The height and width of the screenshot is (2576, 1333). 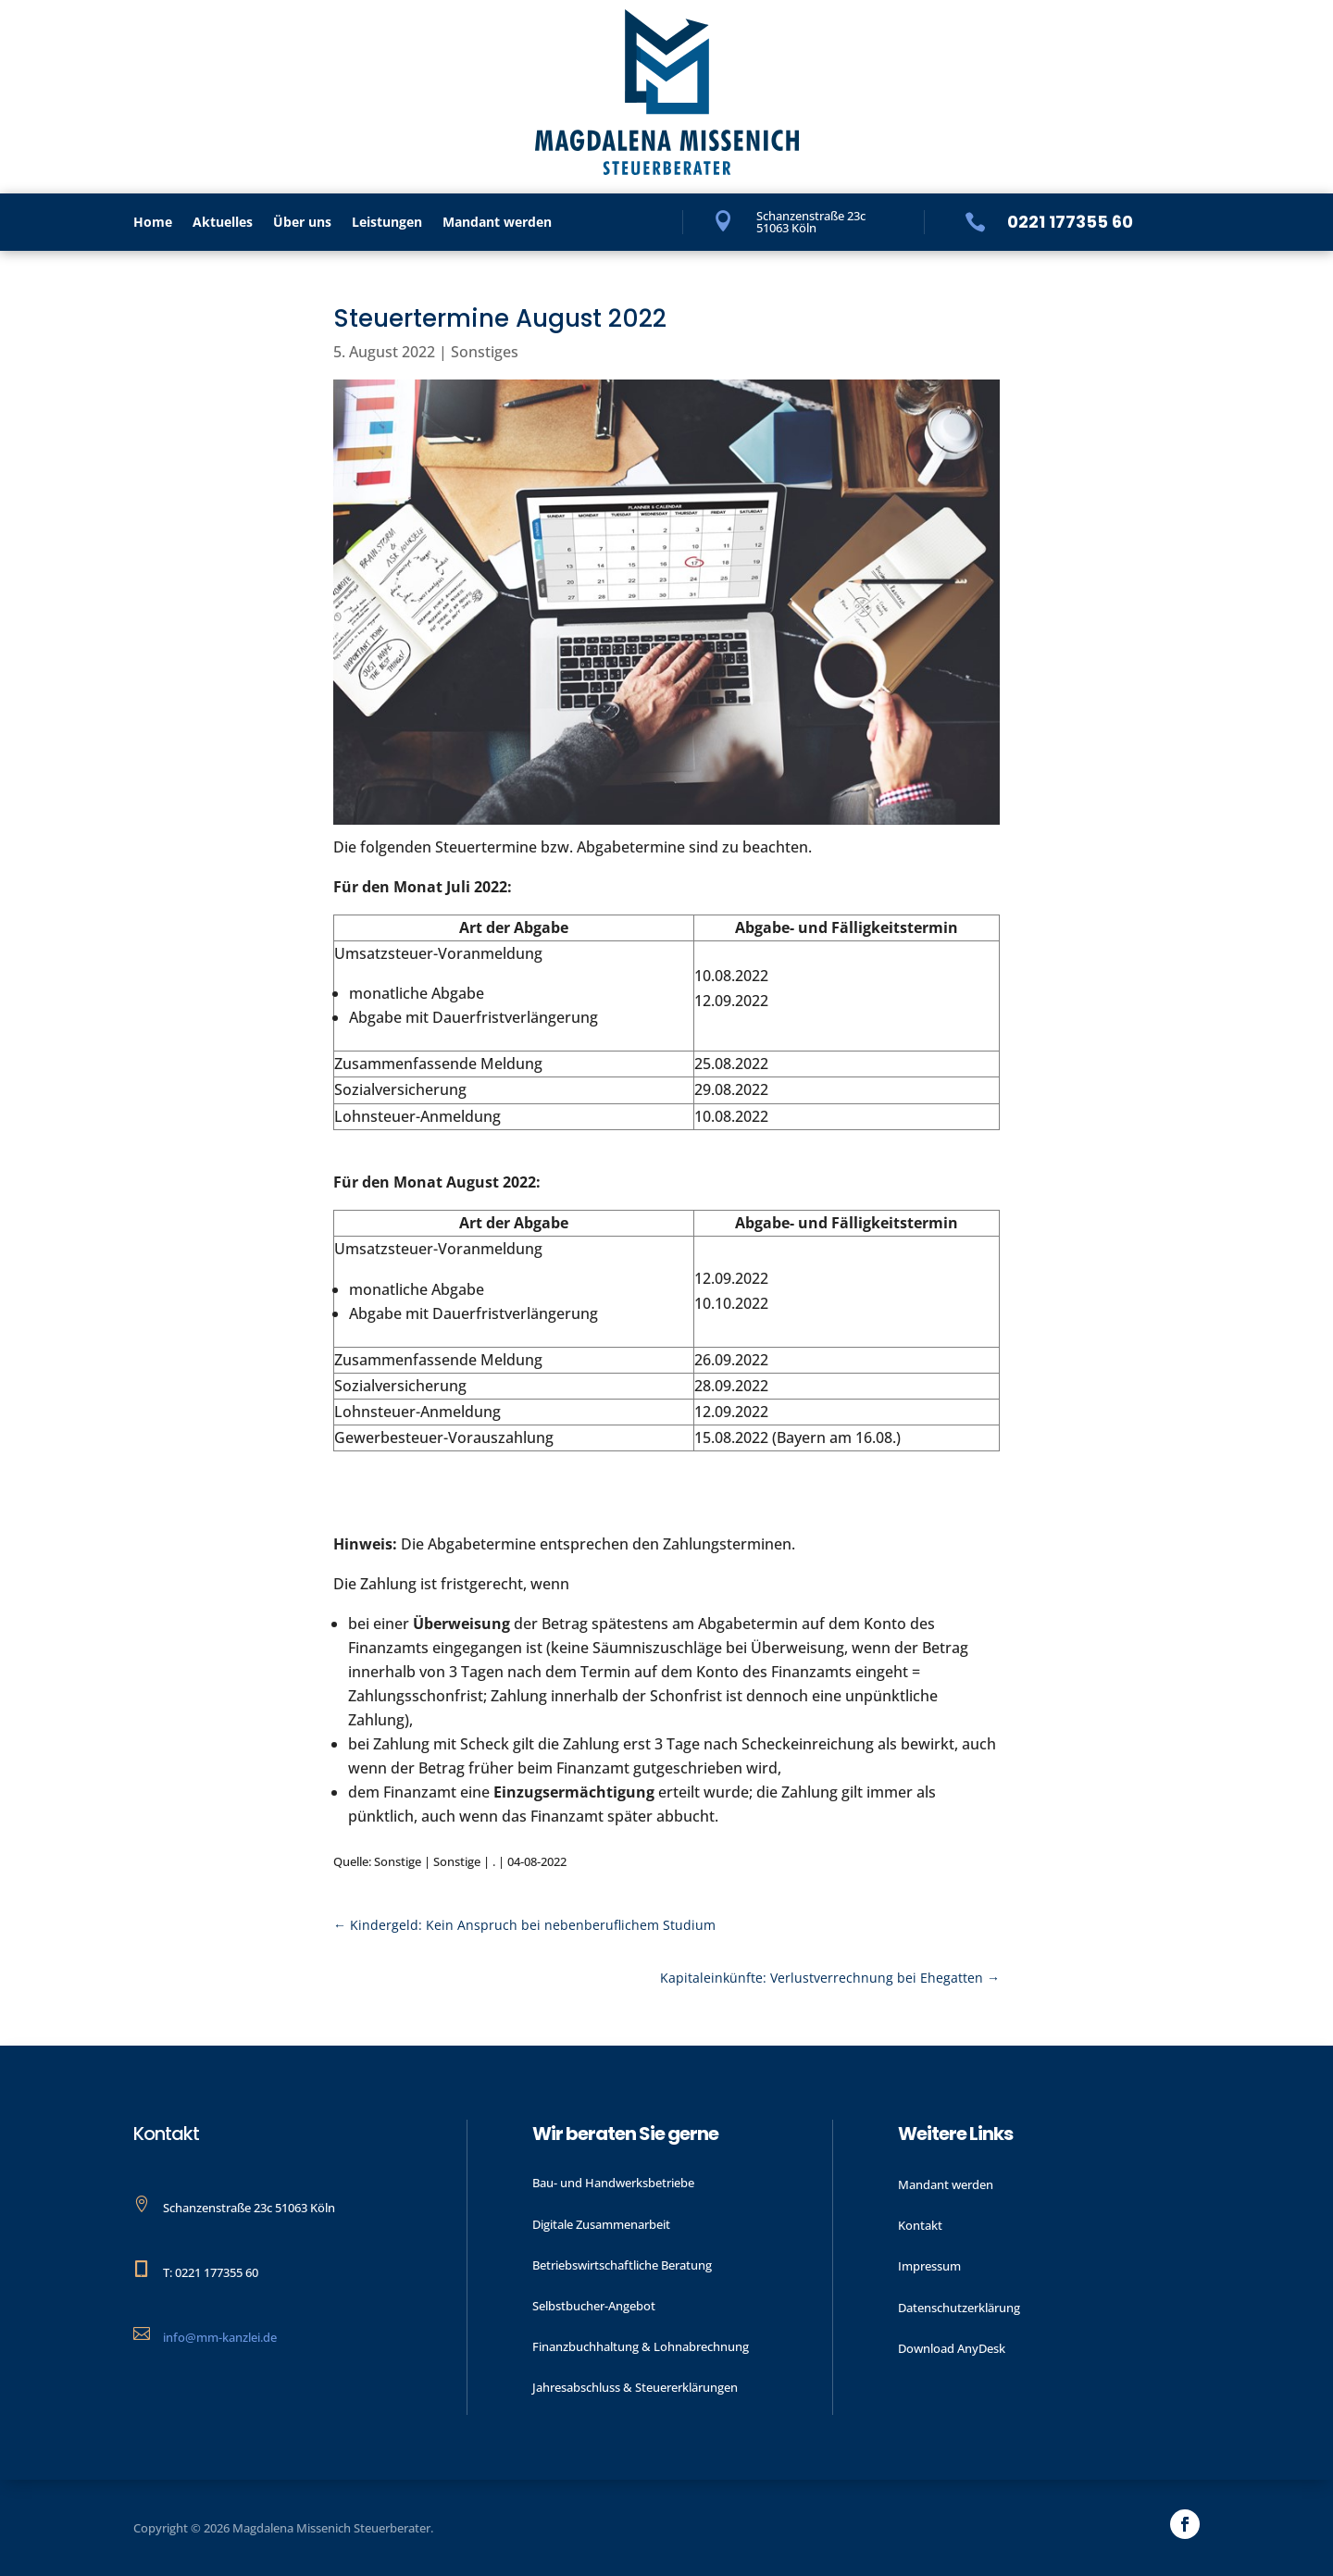 What do you see at coordinates (929, 2266) in the screenshot?
I see `Impressum` at bounding box center [929, 2266].